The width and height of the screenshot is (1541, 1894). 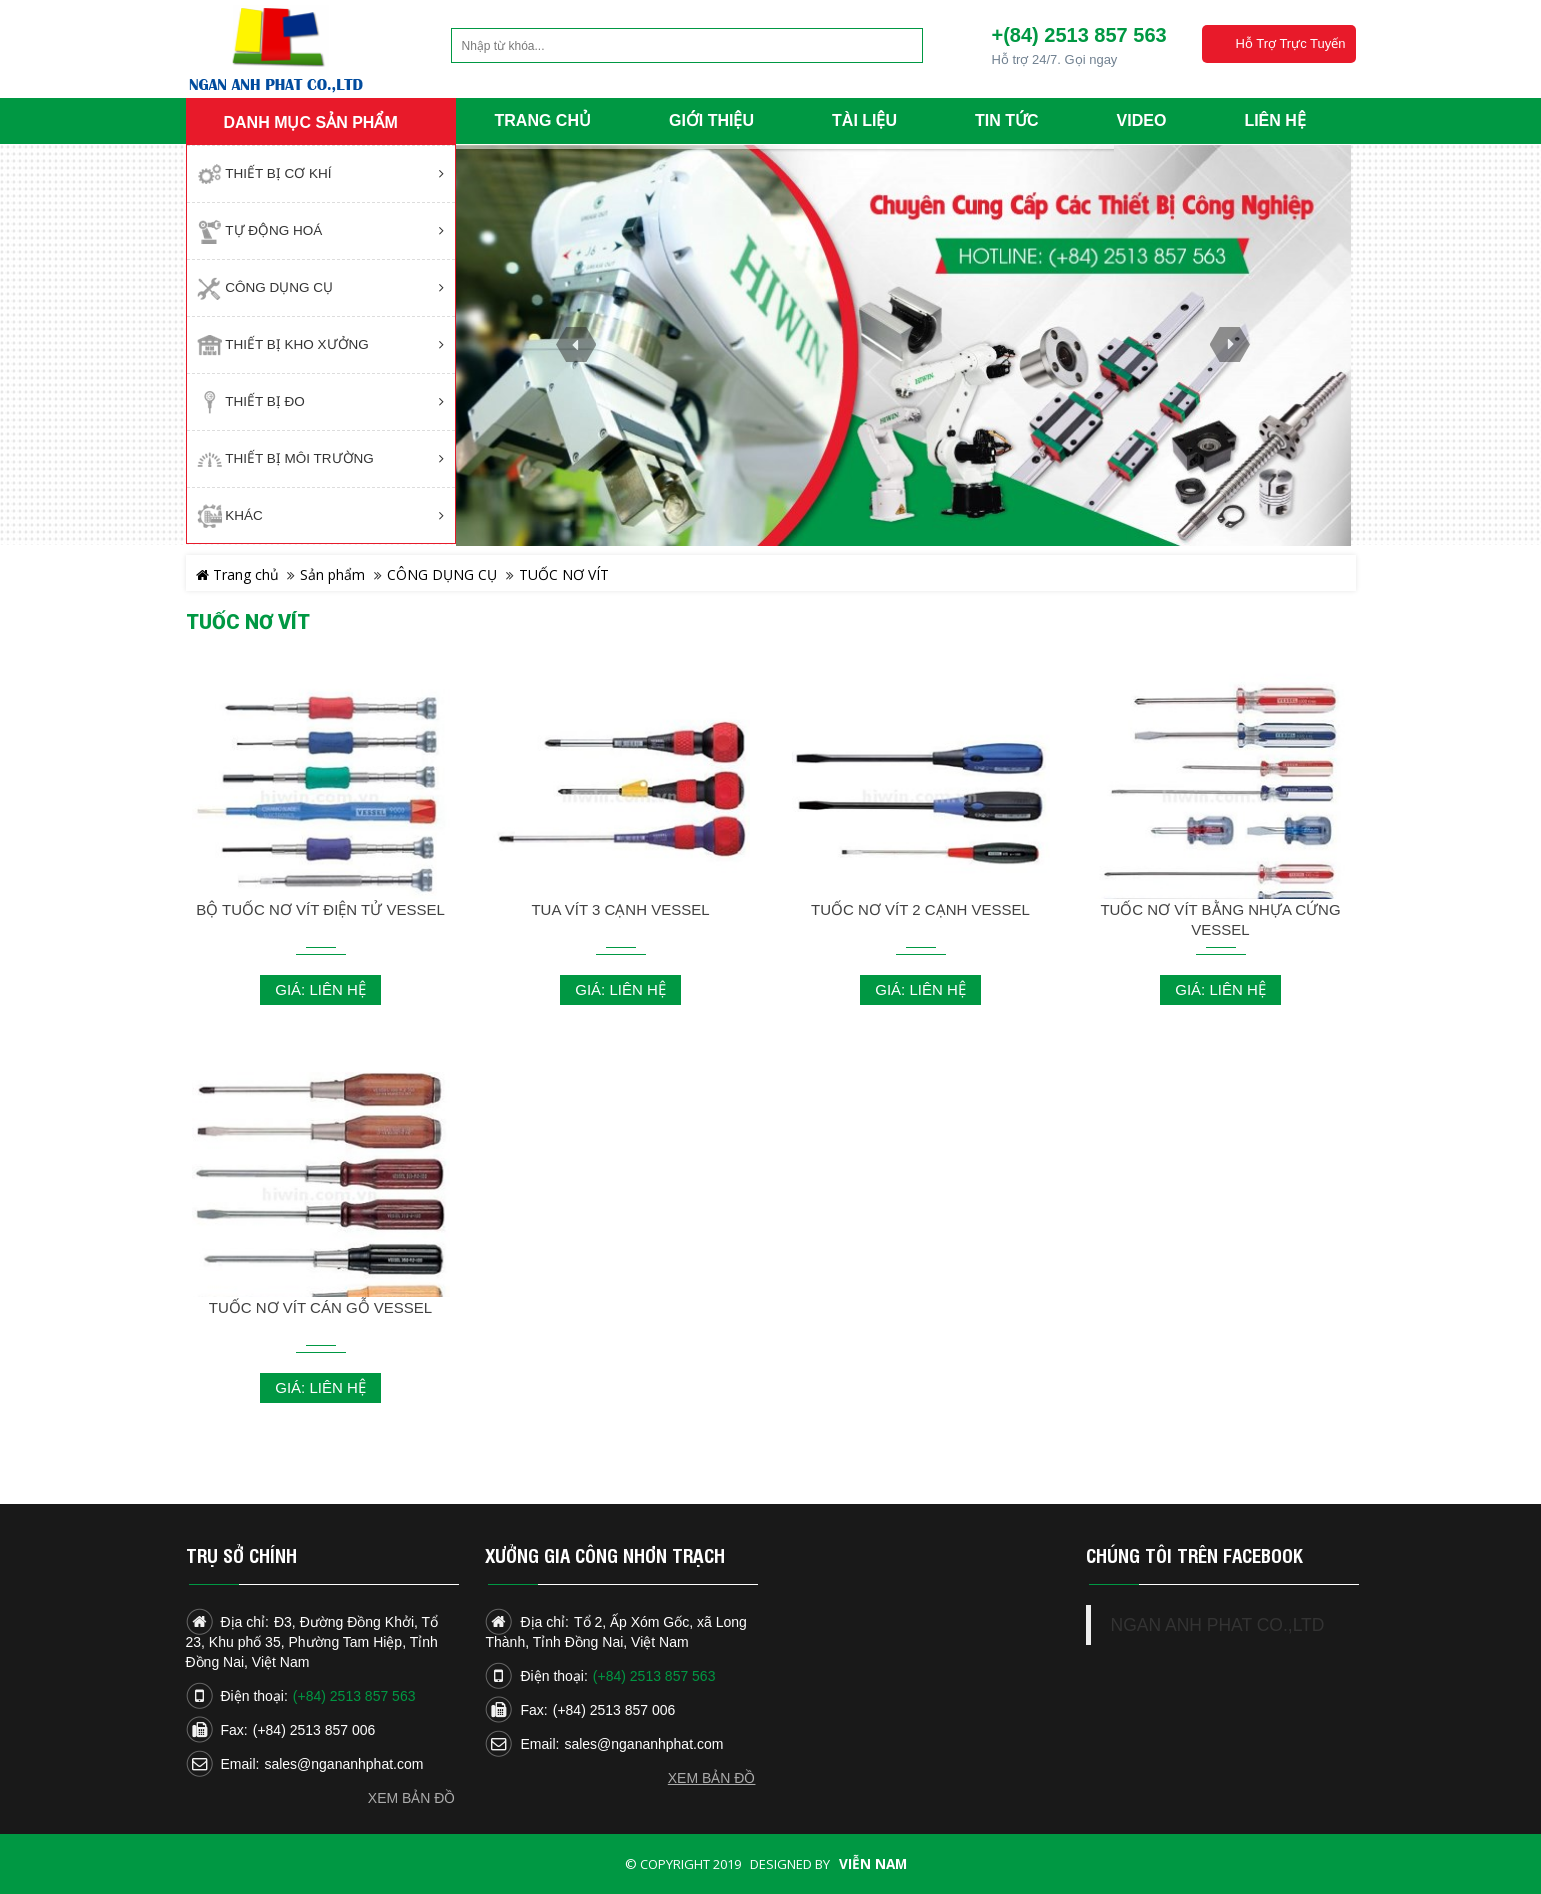 What do you see at coordinates (332, 574) in the screenshot?
I see `Sản phẩm` at bounding box center [332, 574].